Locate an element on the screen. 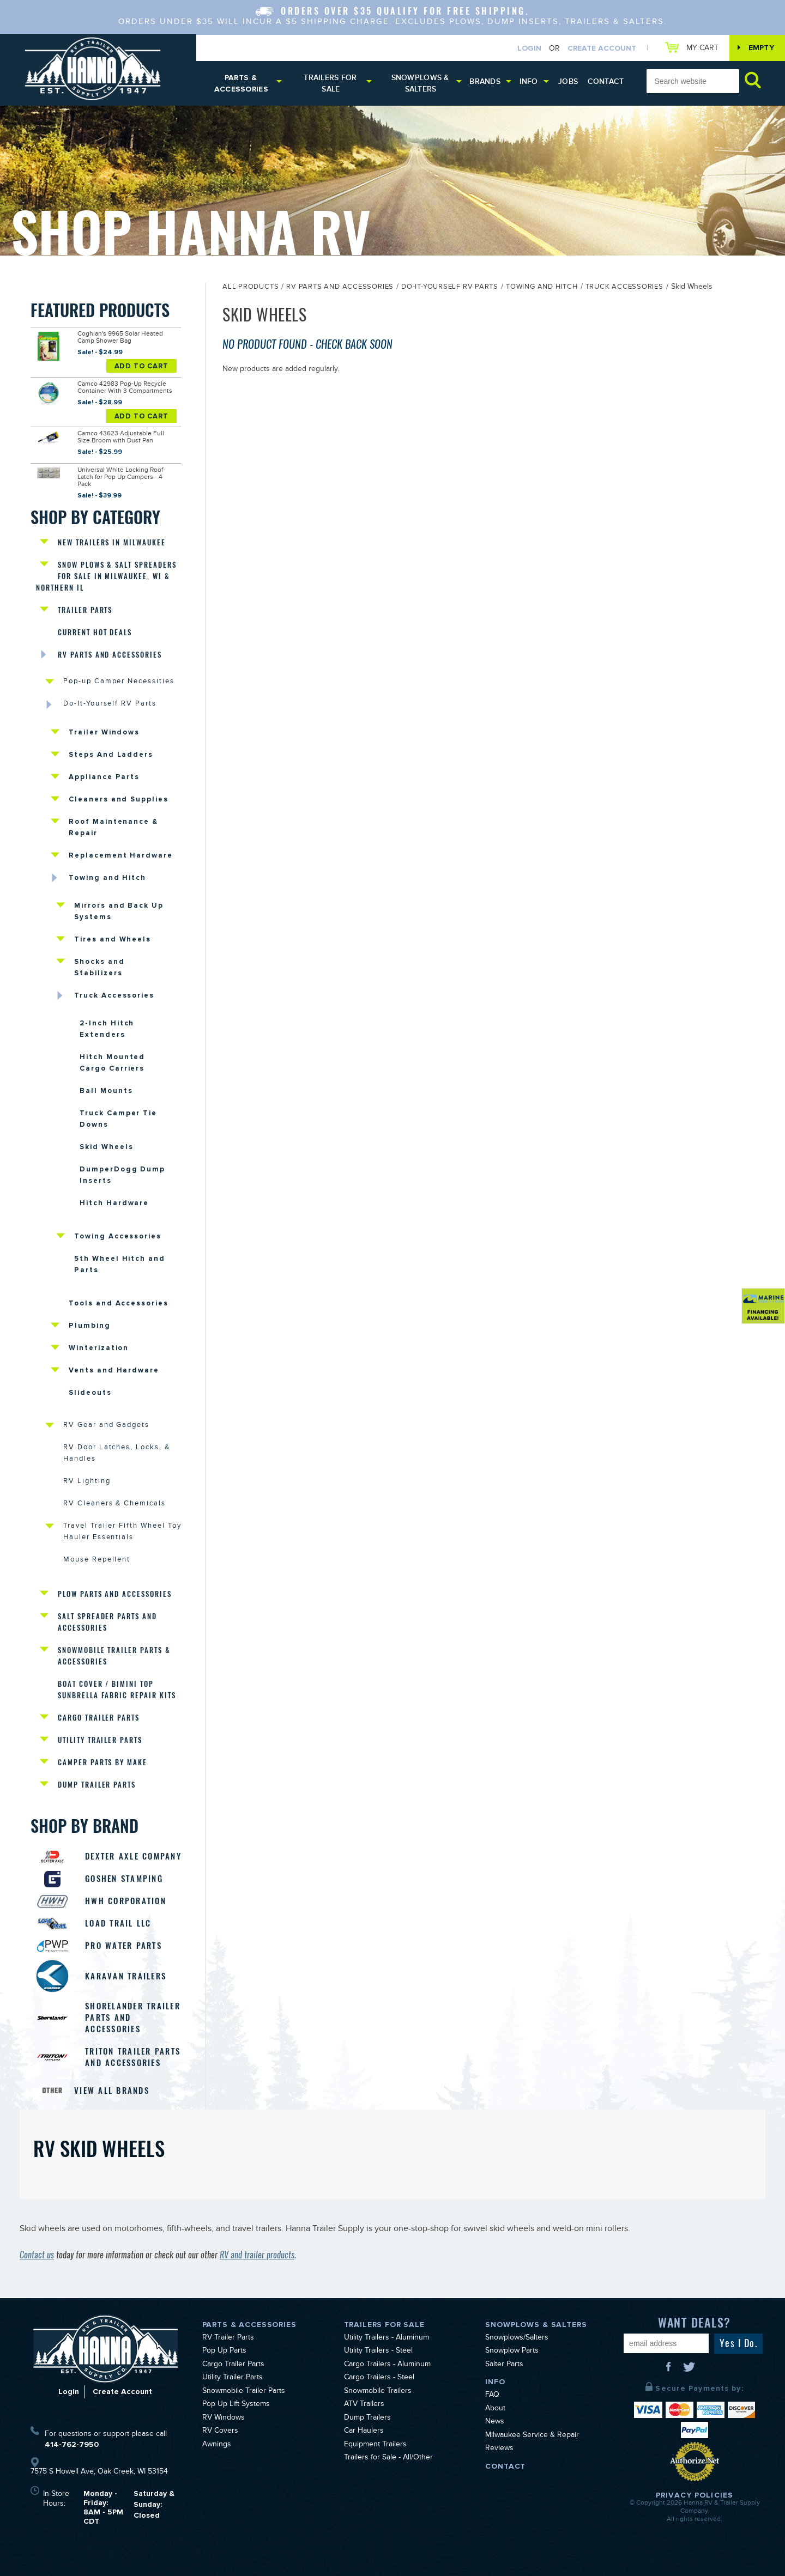 Image resolution: width=785 pixels, height=2576 pixels. Mouse Repellent is located at coordinates (96, 1560).